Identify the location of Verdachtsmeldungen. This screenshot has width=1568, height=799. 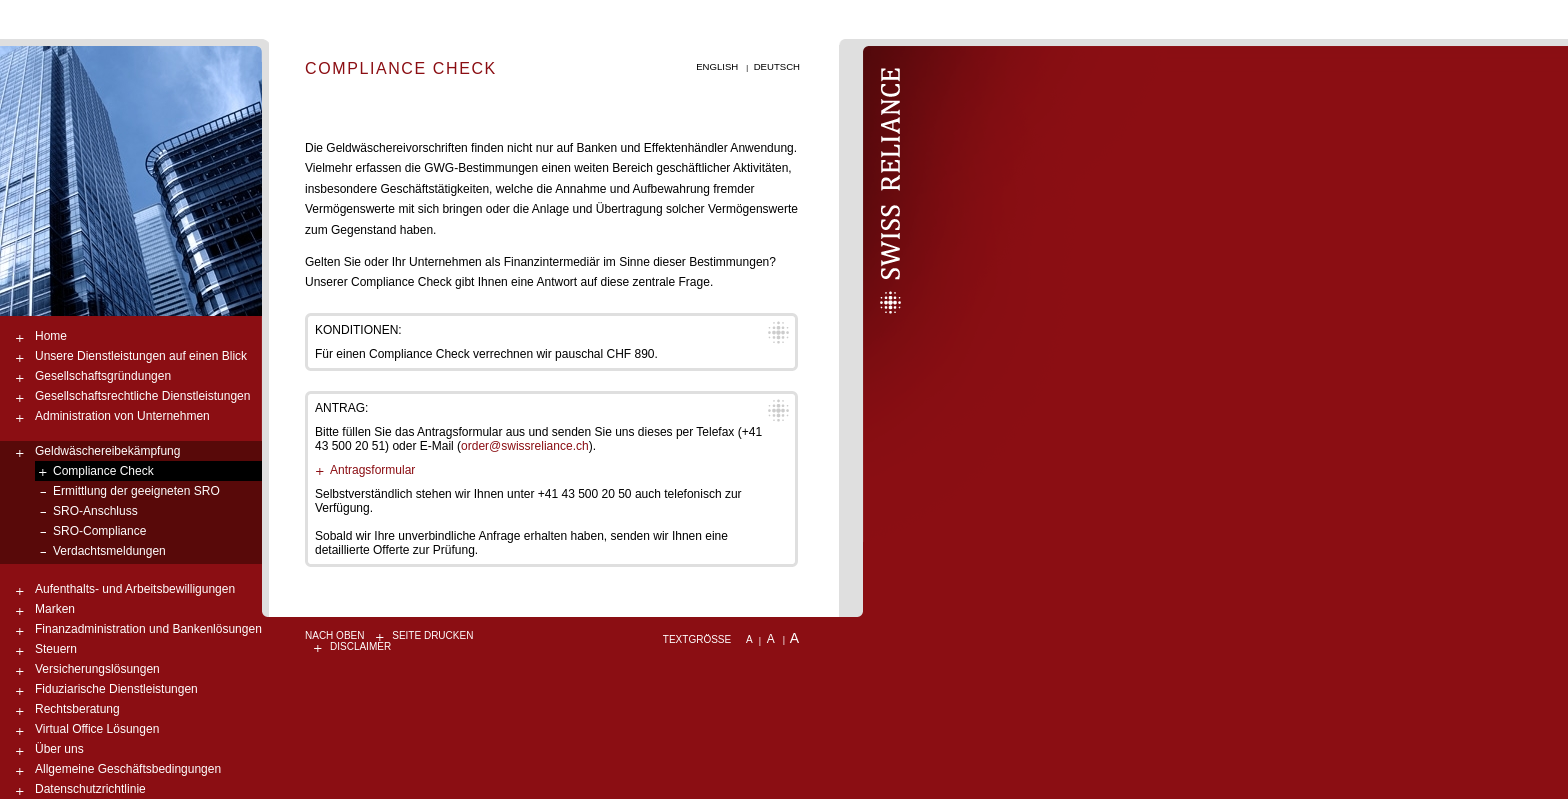
(109, 551).